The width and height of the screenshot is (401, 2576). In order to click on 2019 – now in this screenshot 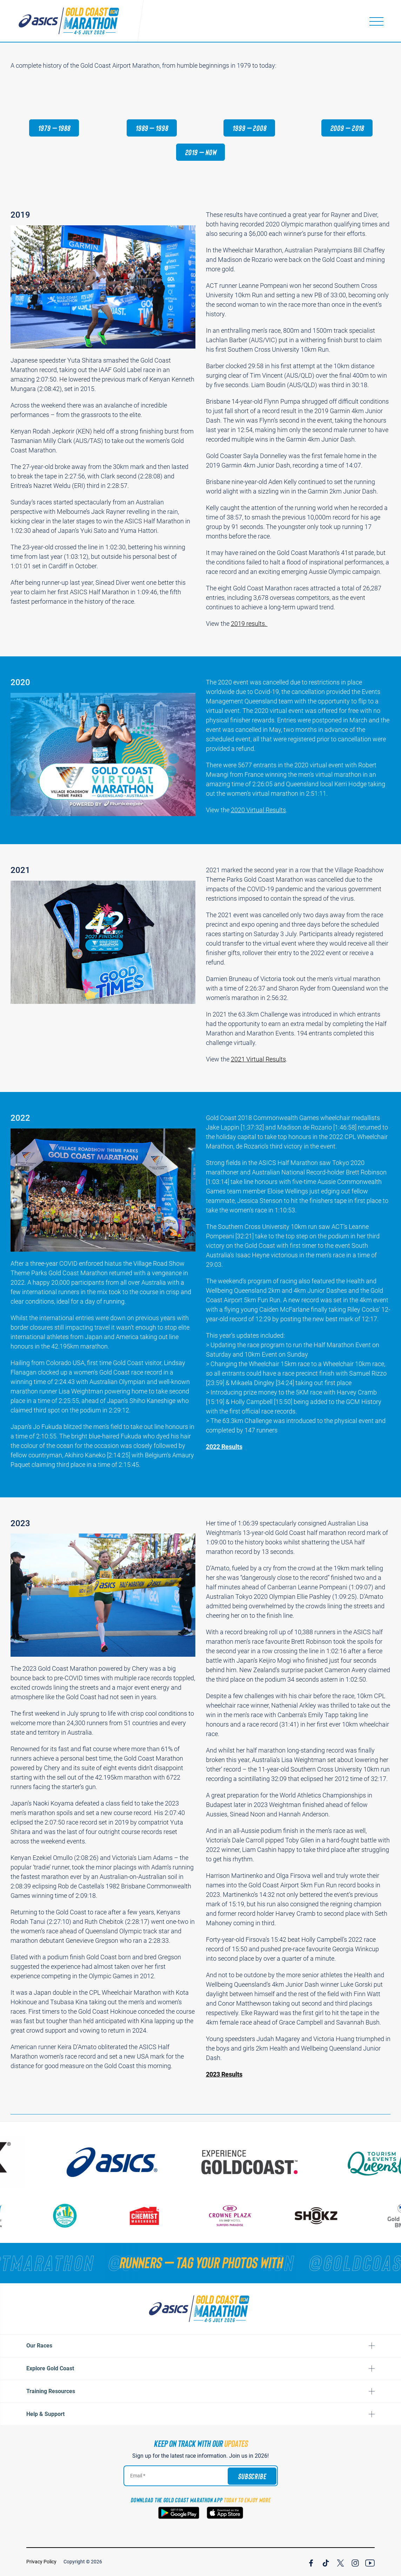, I will do `click(200, 152)`.